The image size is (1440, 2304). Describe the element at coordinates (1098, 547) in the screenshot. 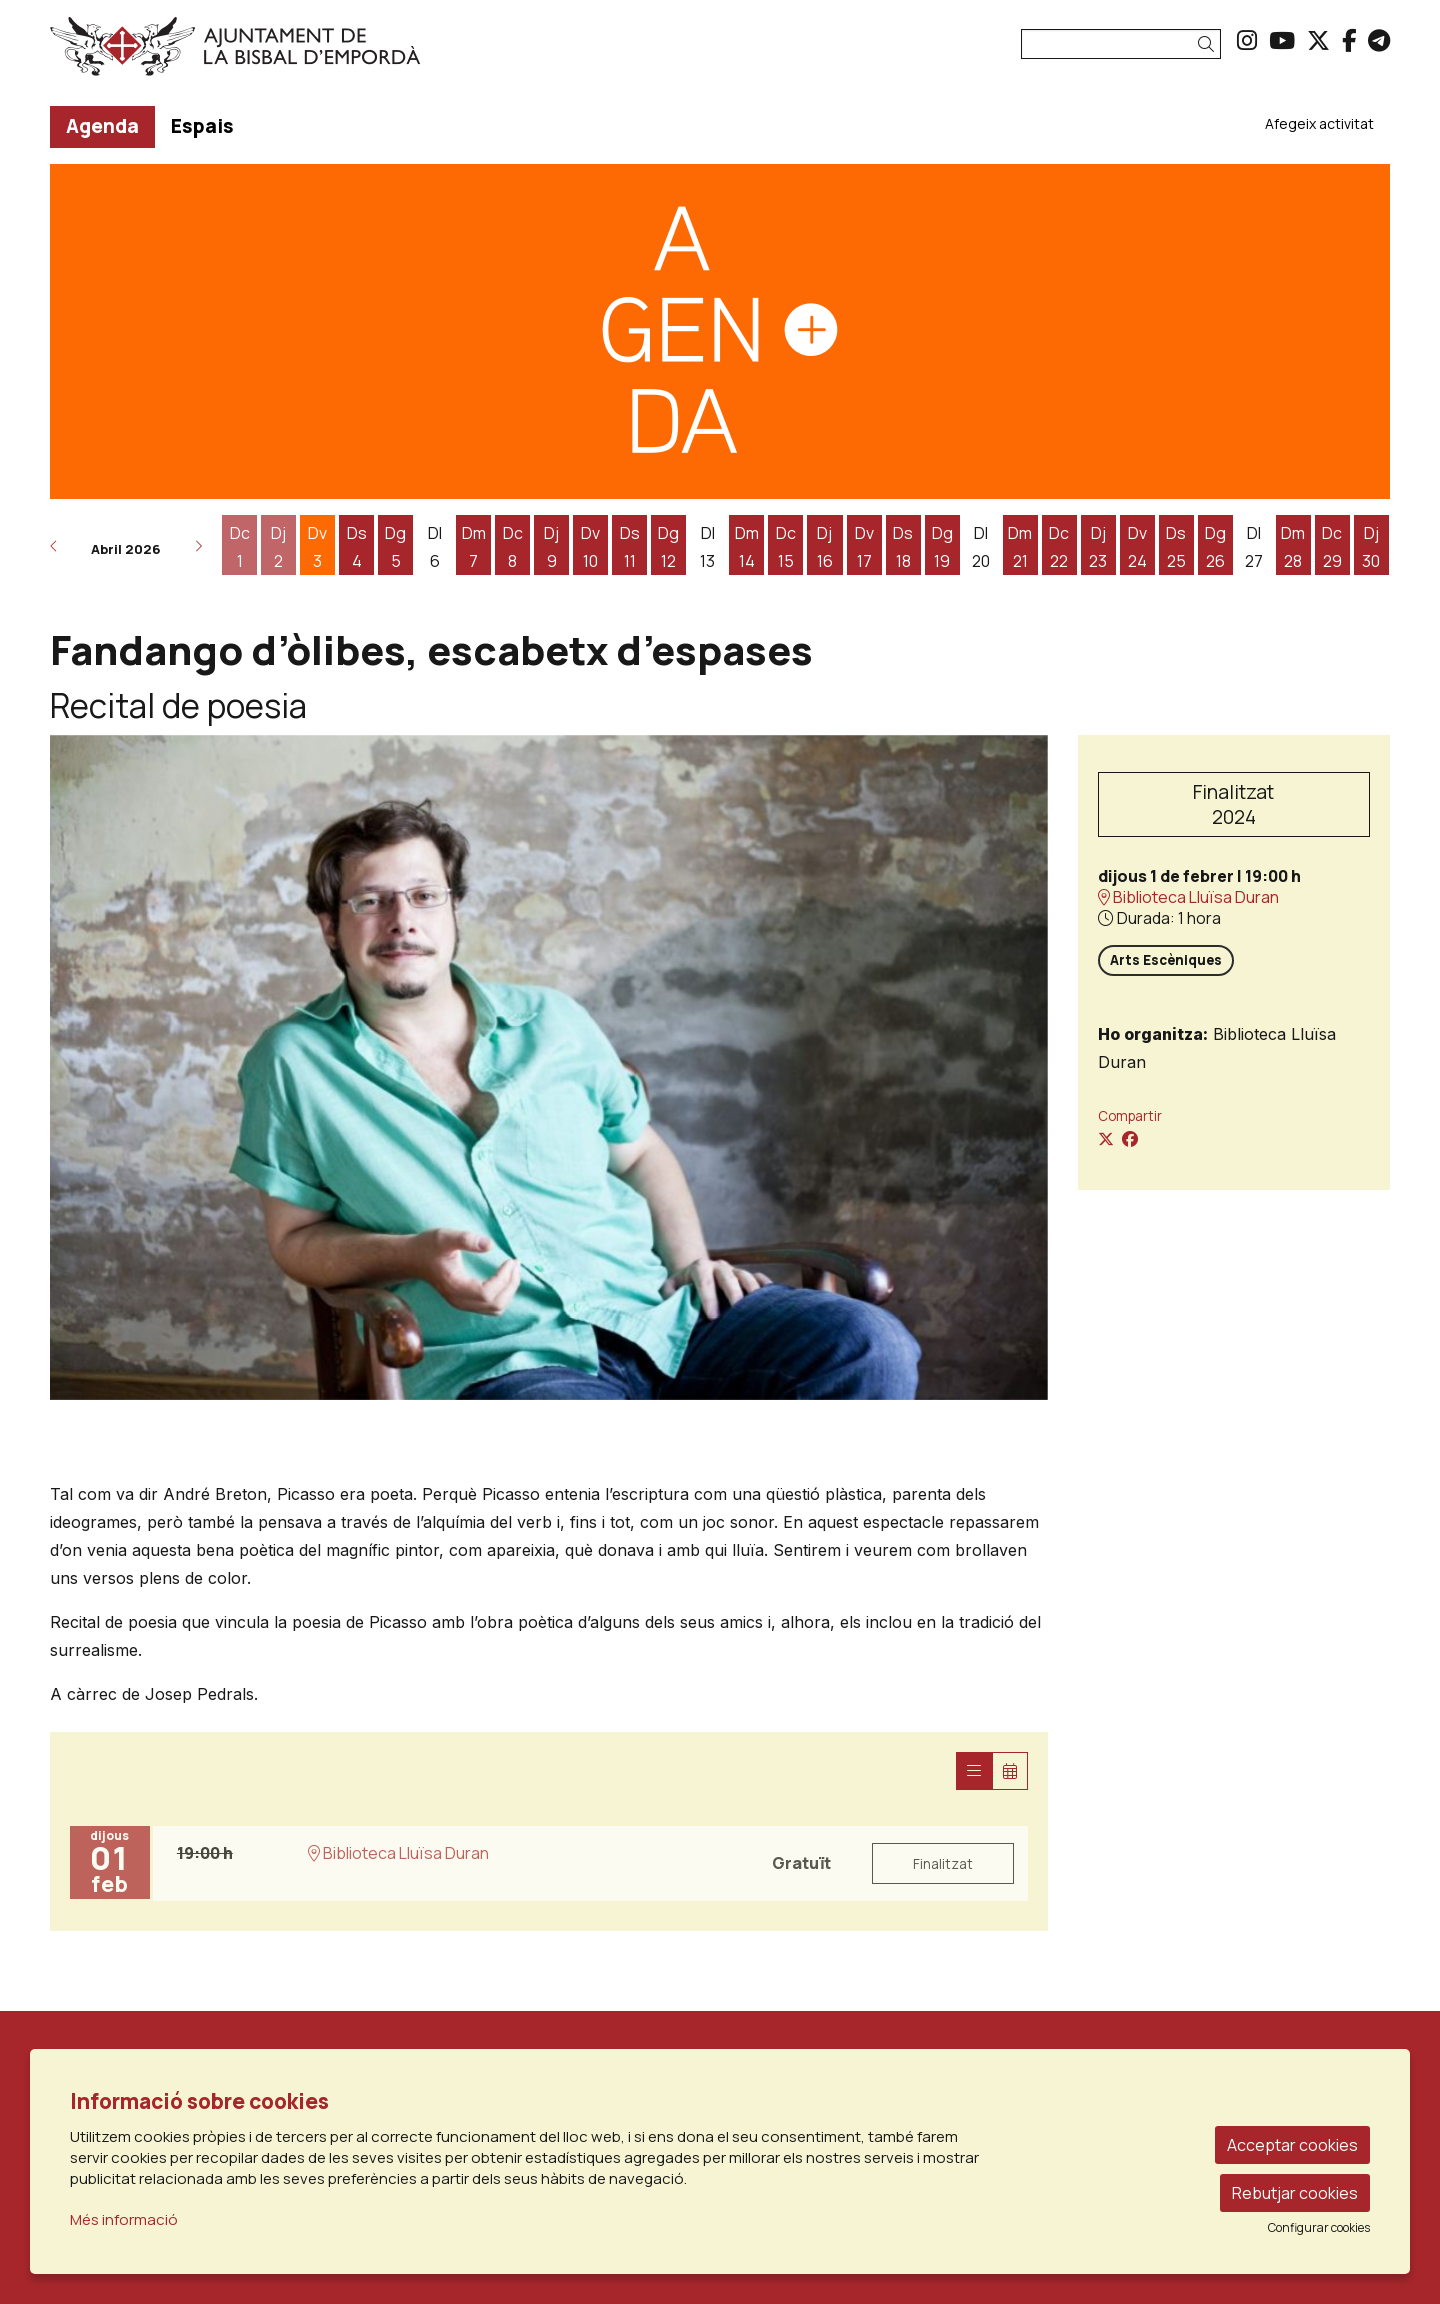

I see `[Veure activitats del dia Dijous 23 d'abril]` at that location.